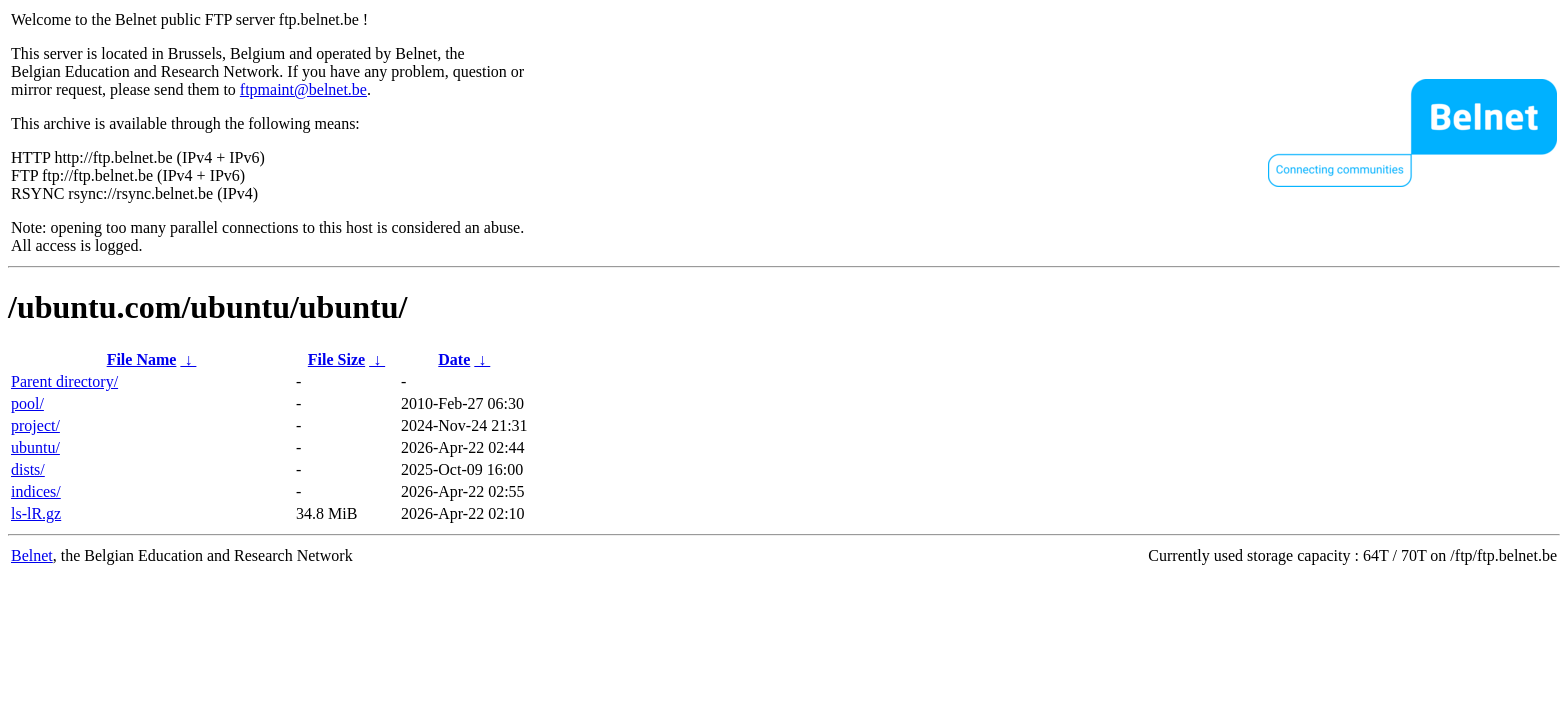 This screenshot has width=1568, height=720. I want to click on File Size, so click(336, 359).